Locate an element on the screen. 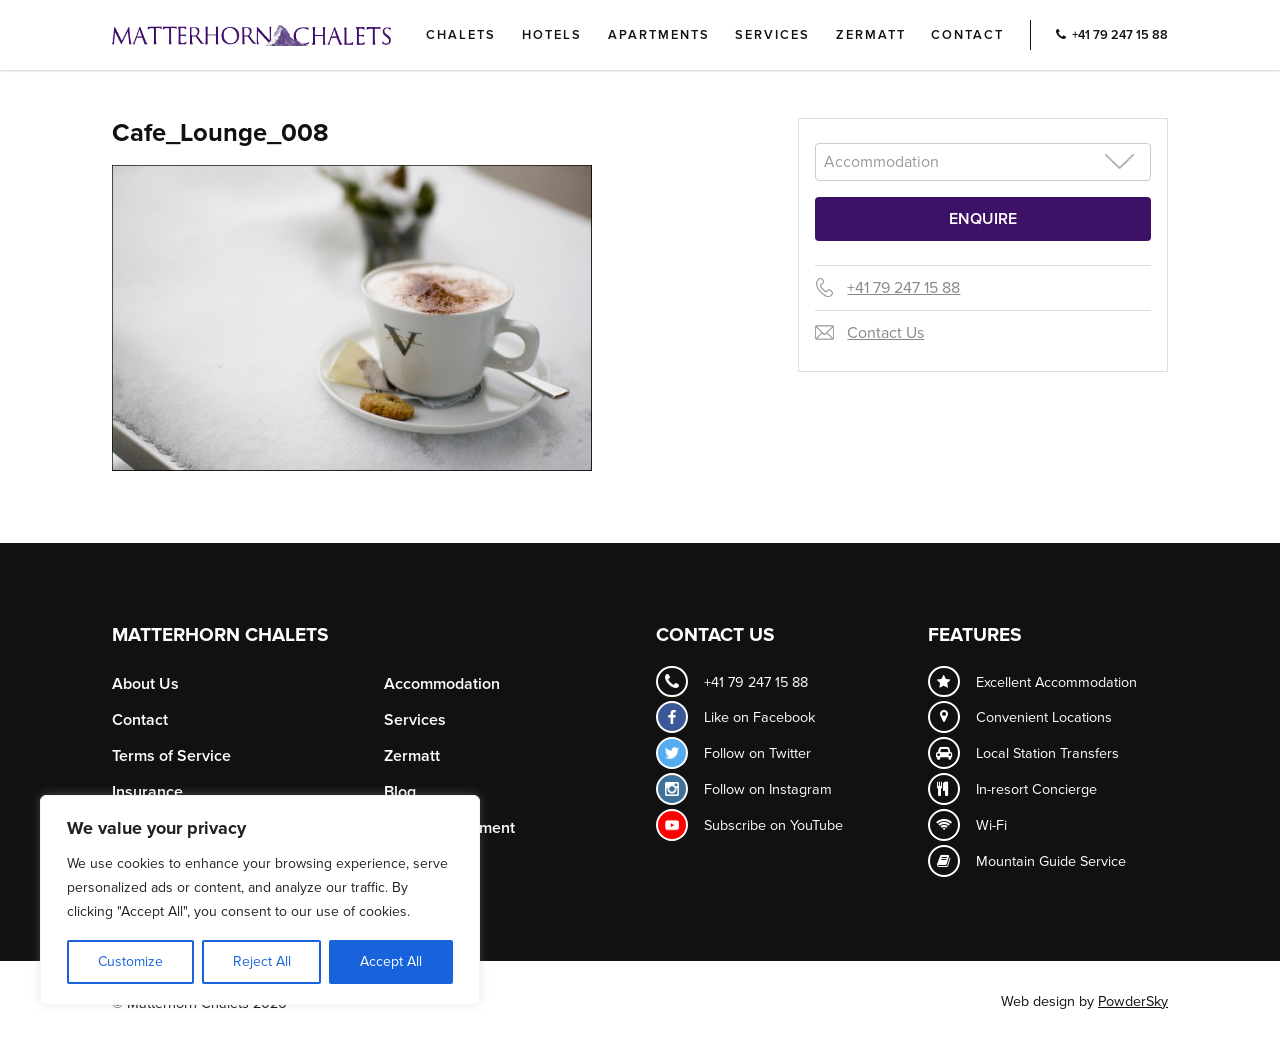 This screenshot has height=1045, width=1280. Terms of Service is located at coordinates (171, 756).